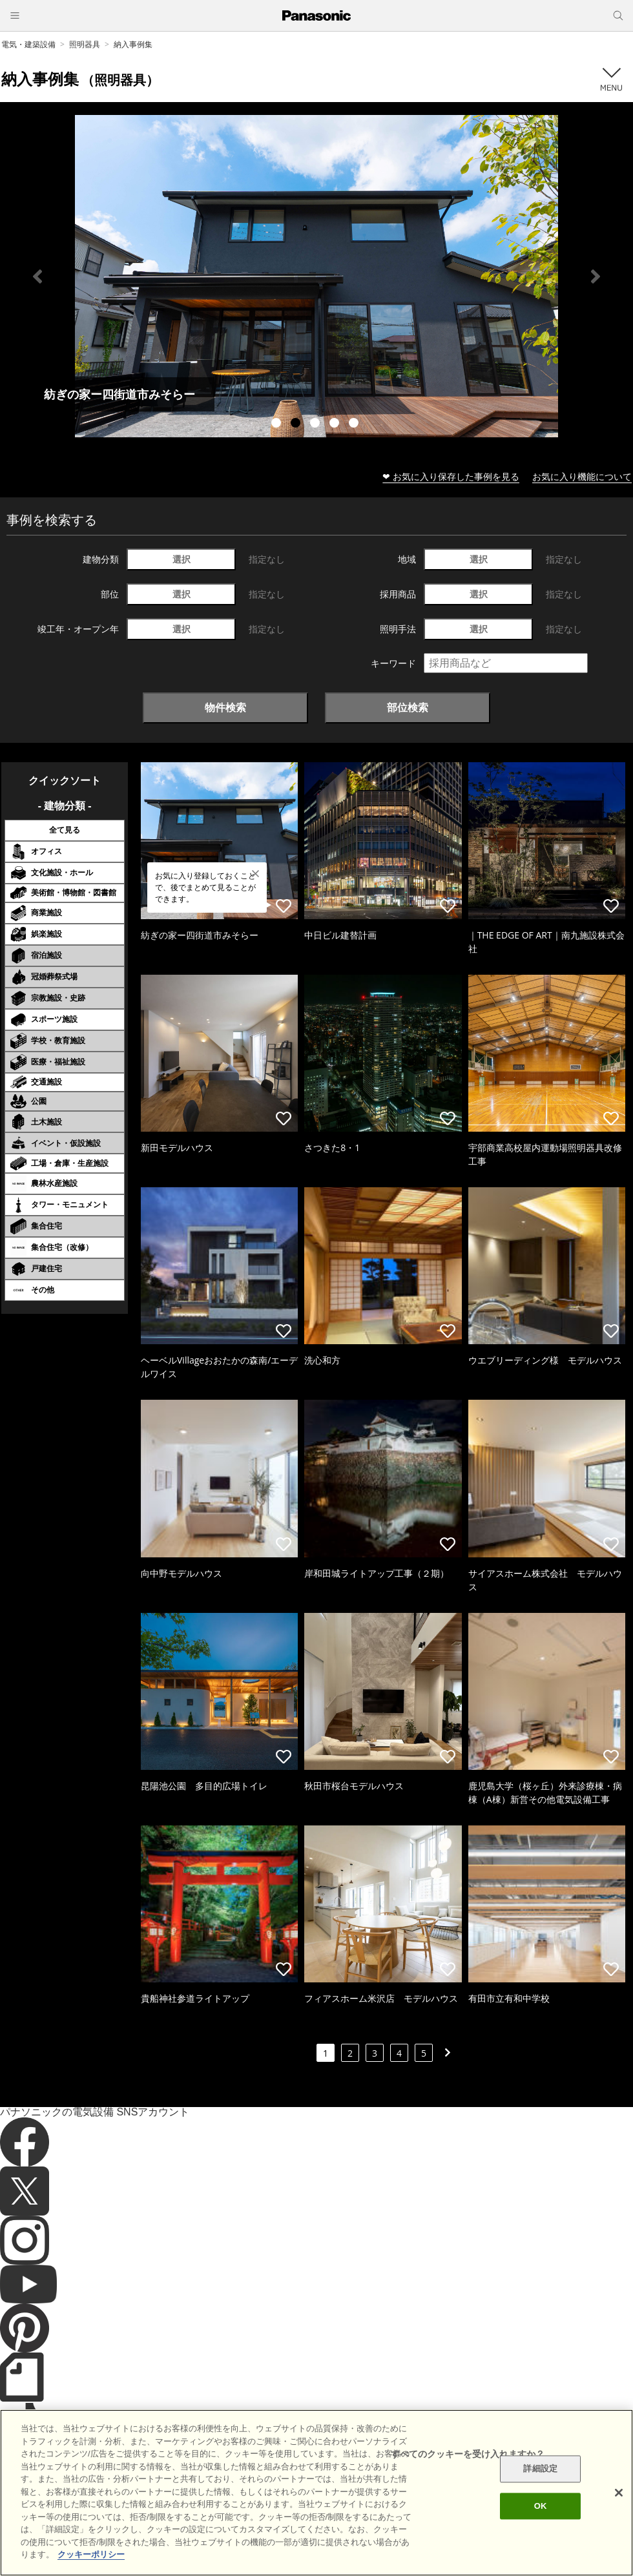 The width and height of the screenshot is (633, 2576). What do you see at coordinates (595, 276) in the screenshot?
I see `Next` at bounding box center [595, 276].